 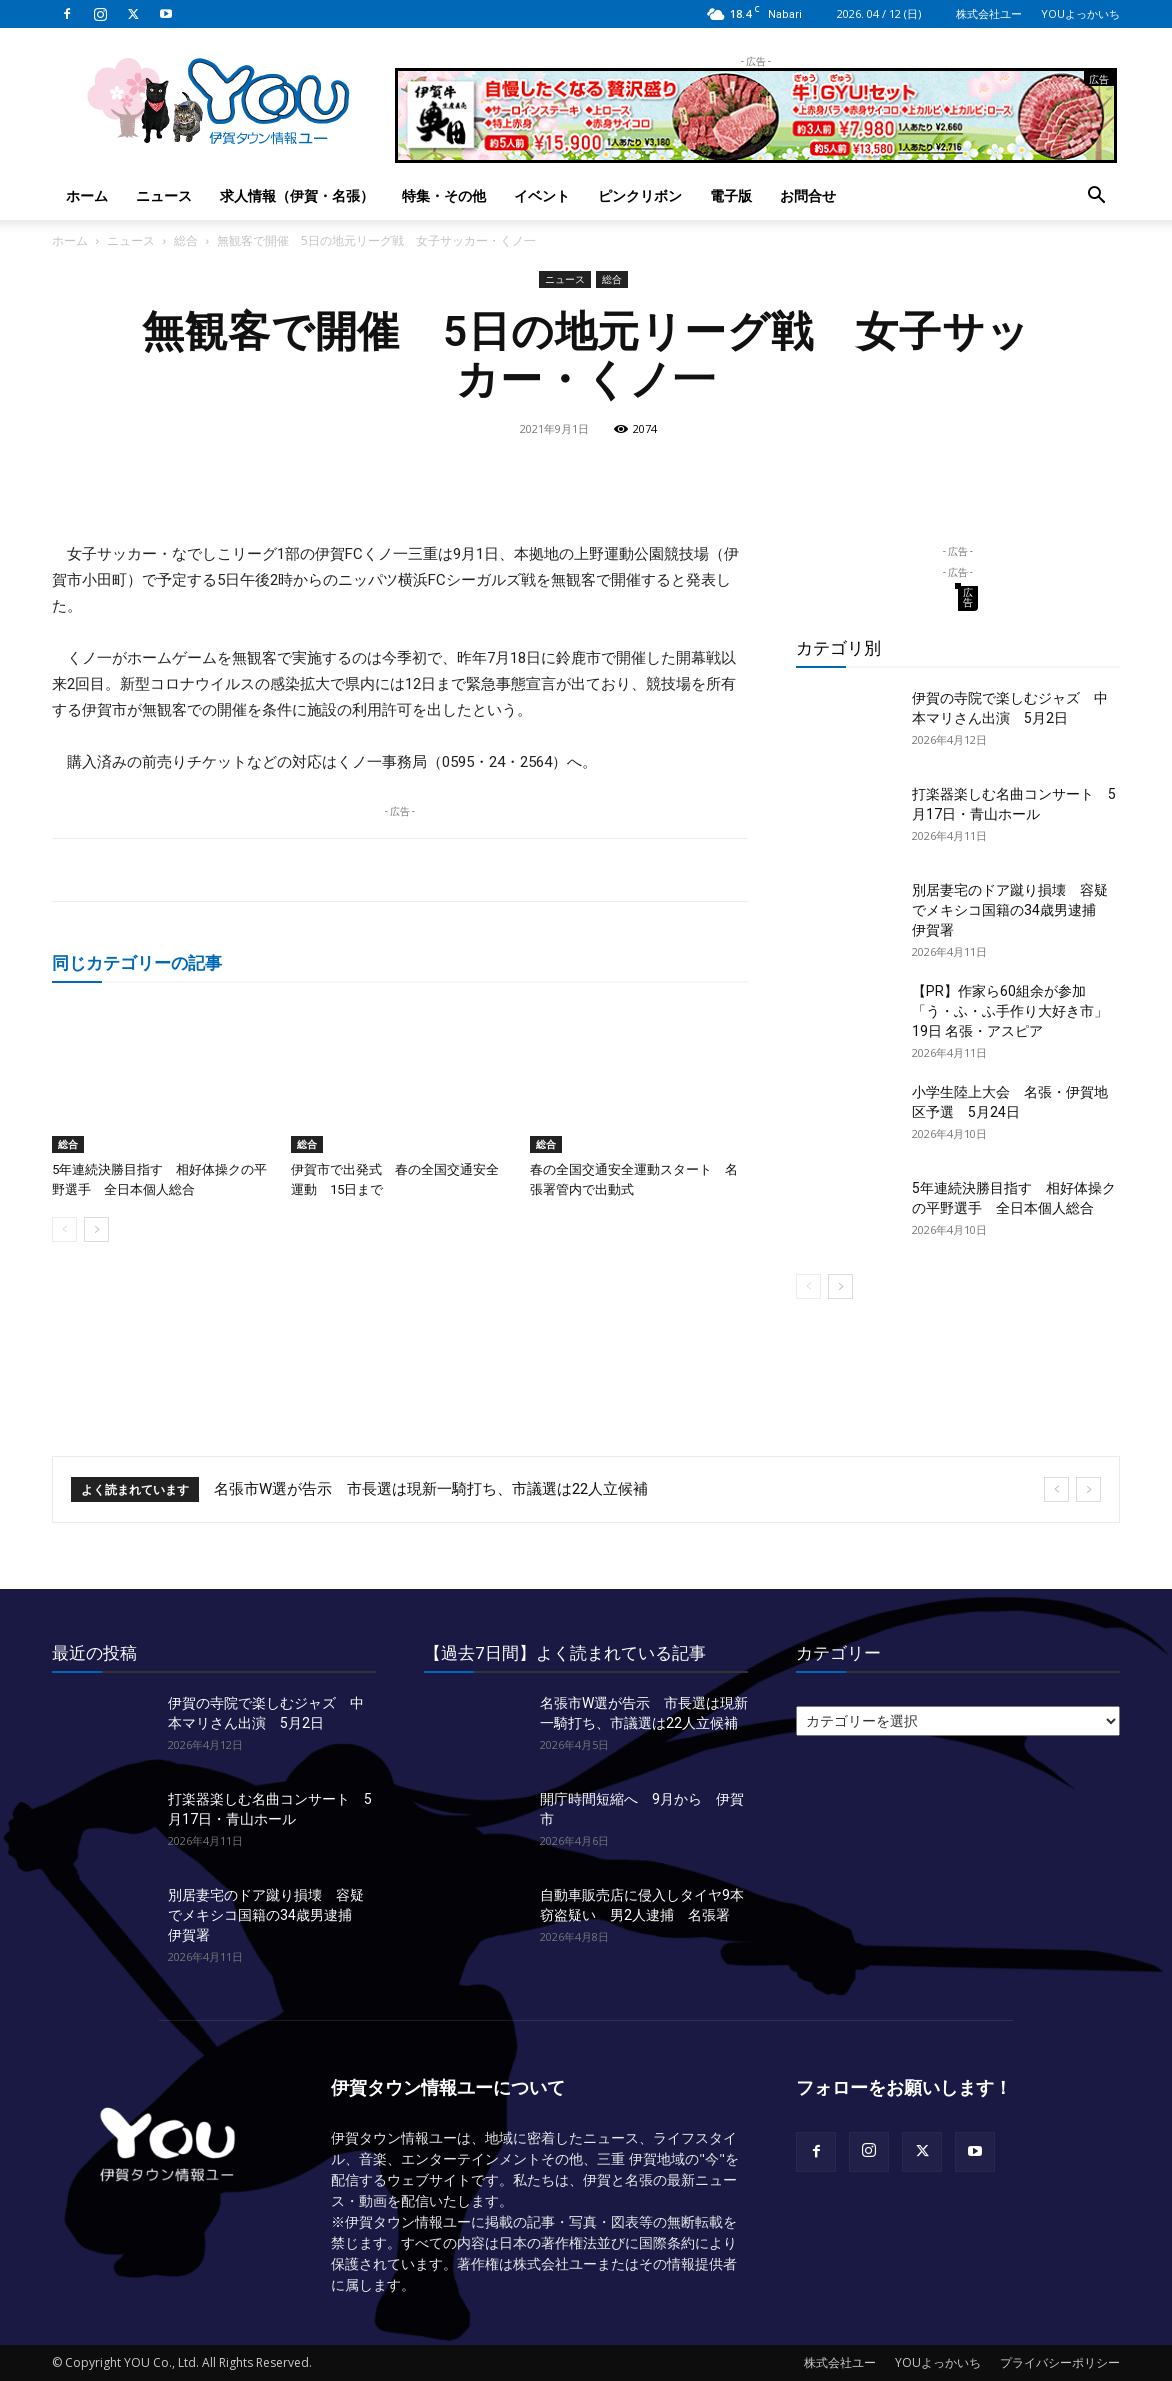 What do you see at coordinates (542, 195) in the screenshot?
I see `イベント` at bounding box center [542, 195].